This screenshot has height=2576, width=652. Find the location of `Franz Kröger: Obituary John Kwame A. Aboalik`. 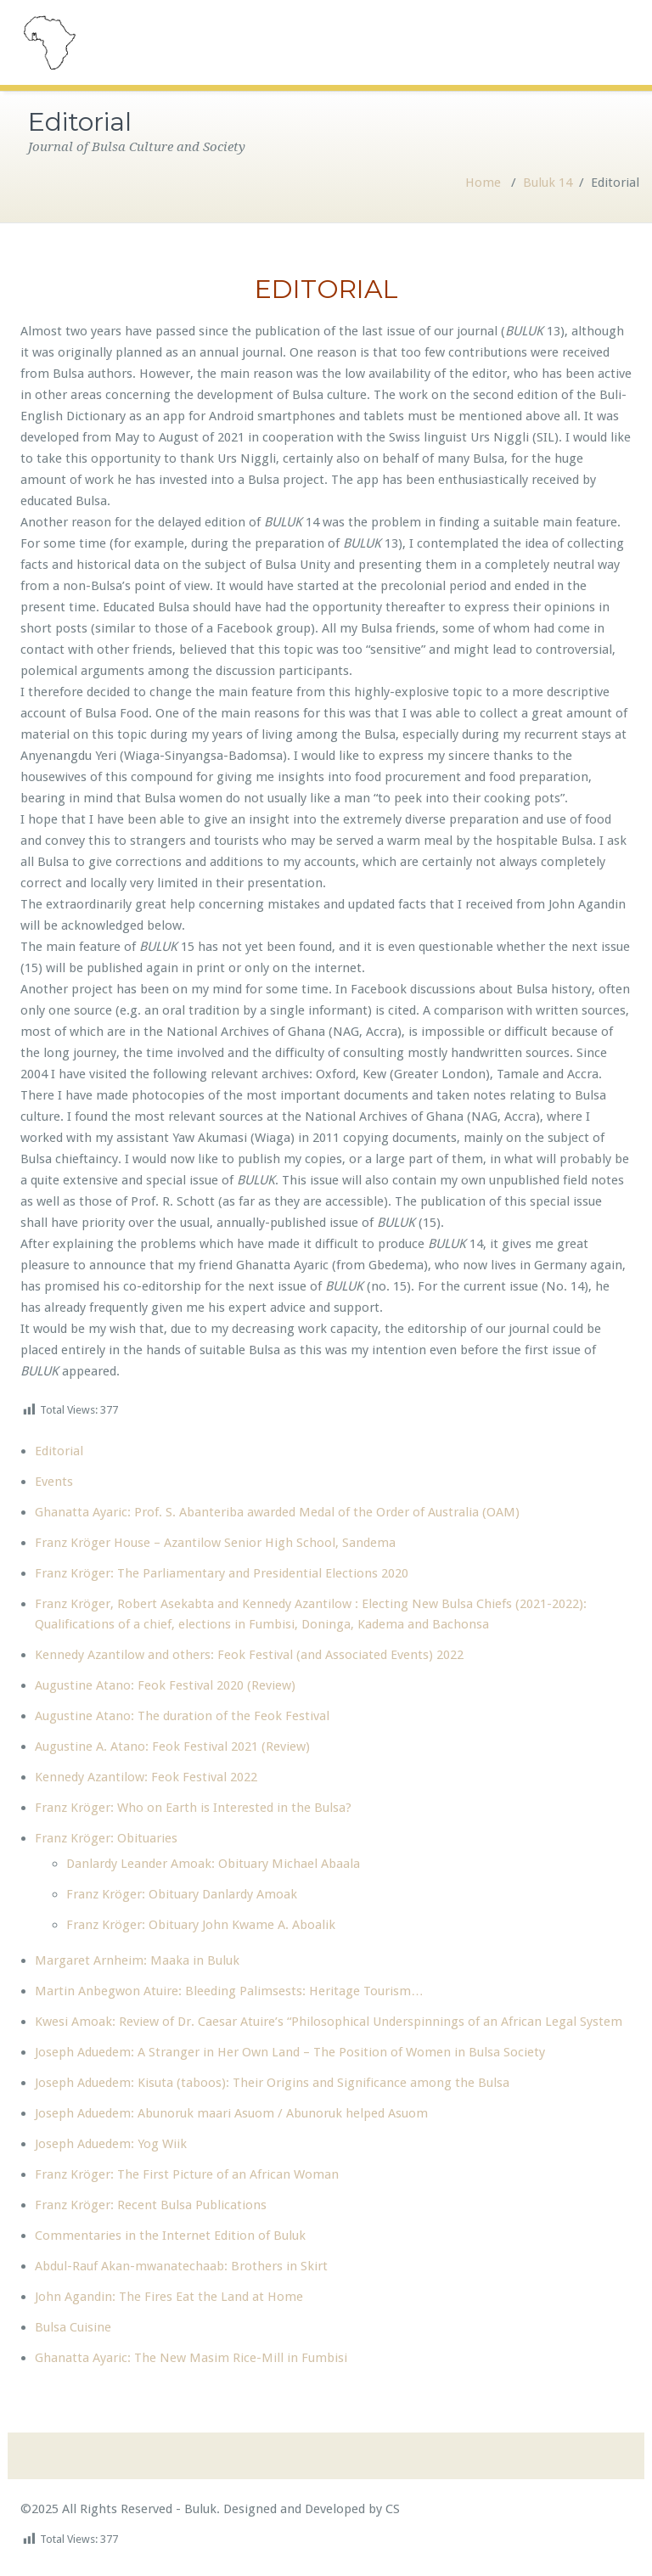

Franz Kröger: Obituary John Kwame A. Aboalik is located at coordinates (200, 1924).